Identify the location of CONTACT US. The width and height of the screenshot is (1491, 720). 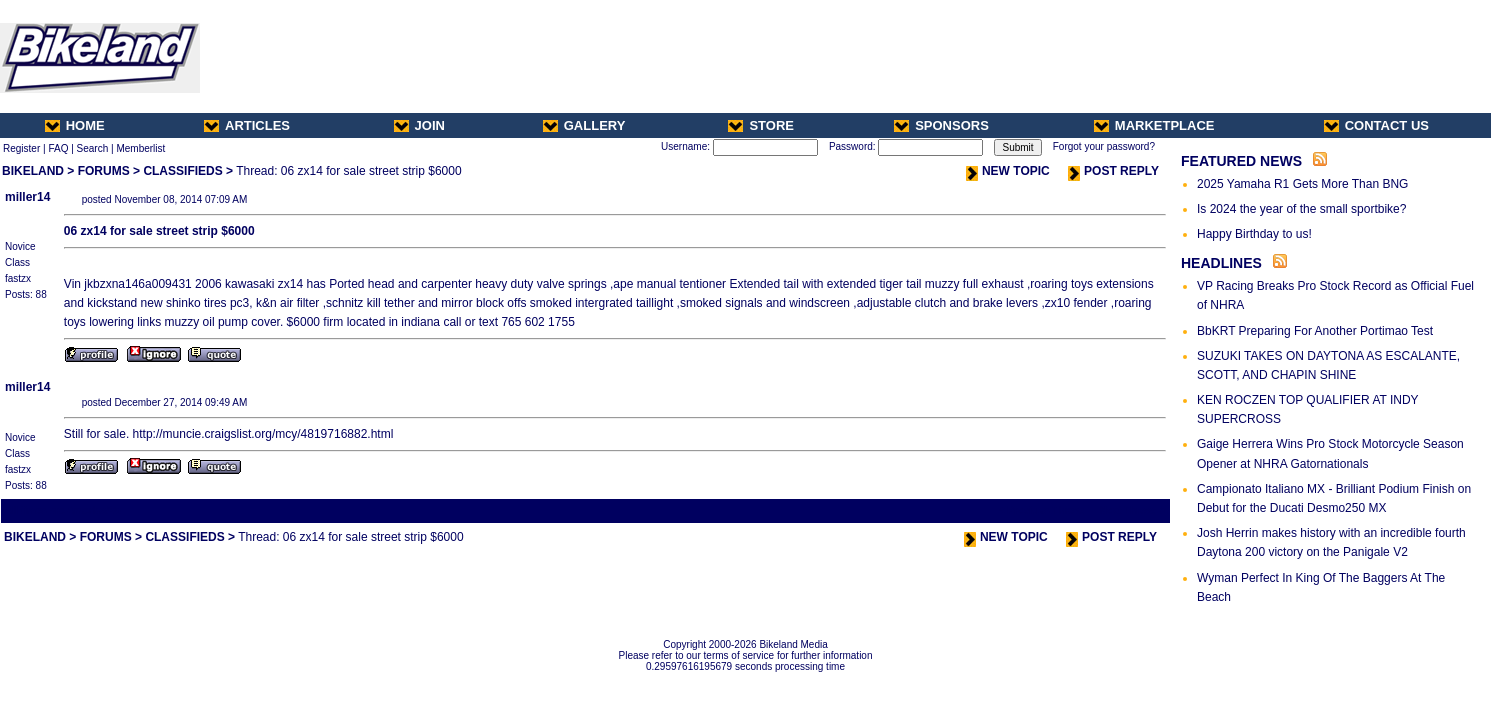
(1376, 125).